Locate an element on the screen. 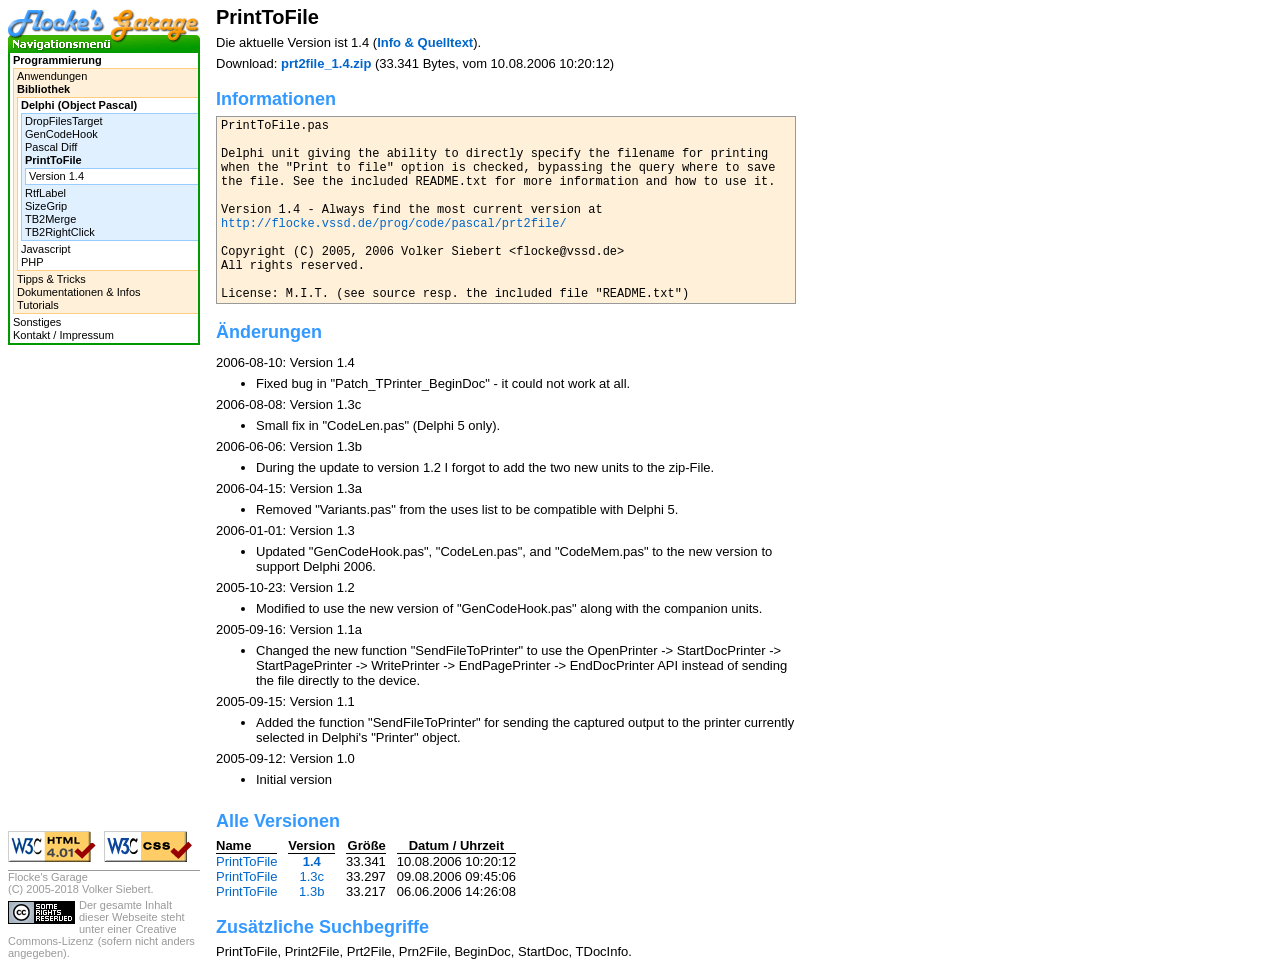 This screenshot has width=1280, height=973. Anwendungen is located at coordinates (52, 76).